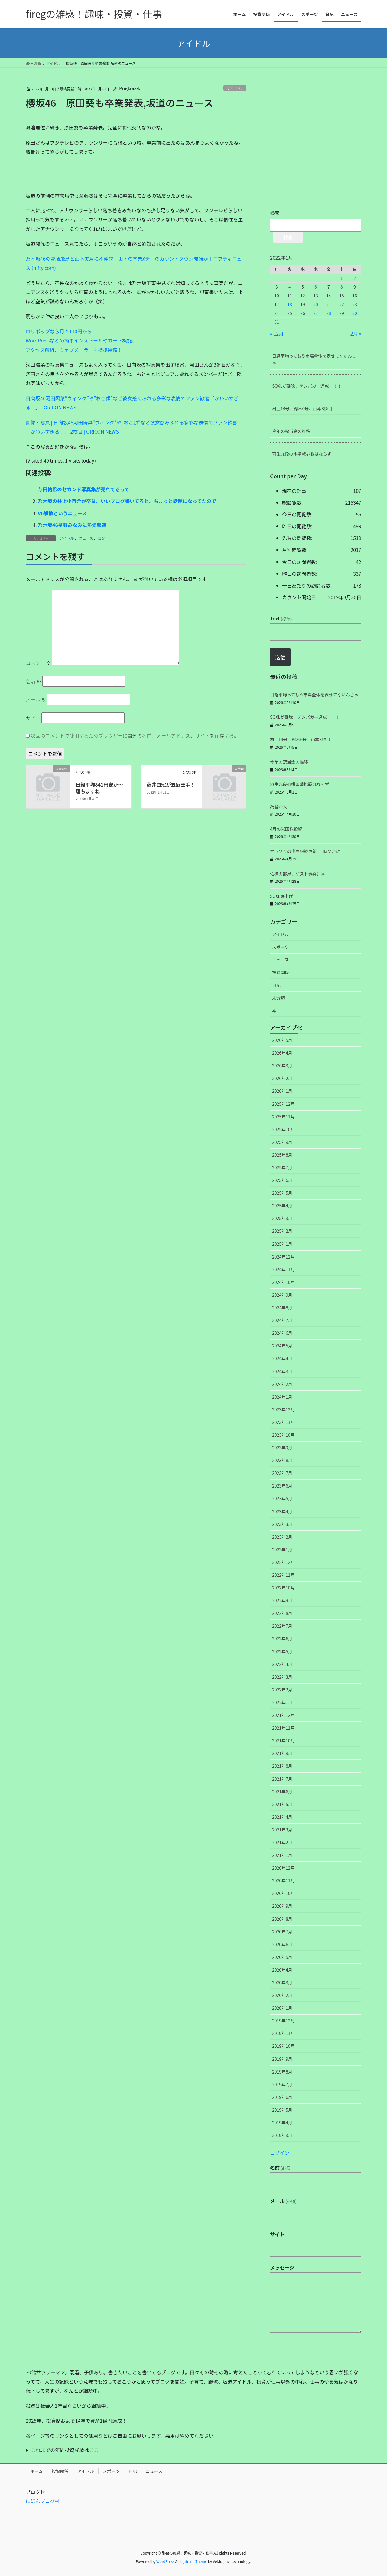 This screenshot has height=2576, width=387. What do you see at coordinates (283, 1868) in the screenshot?
I see `2020年12月` at bounding box center [283, 1868].